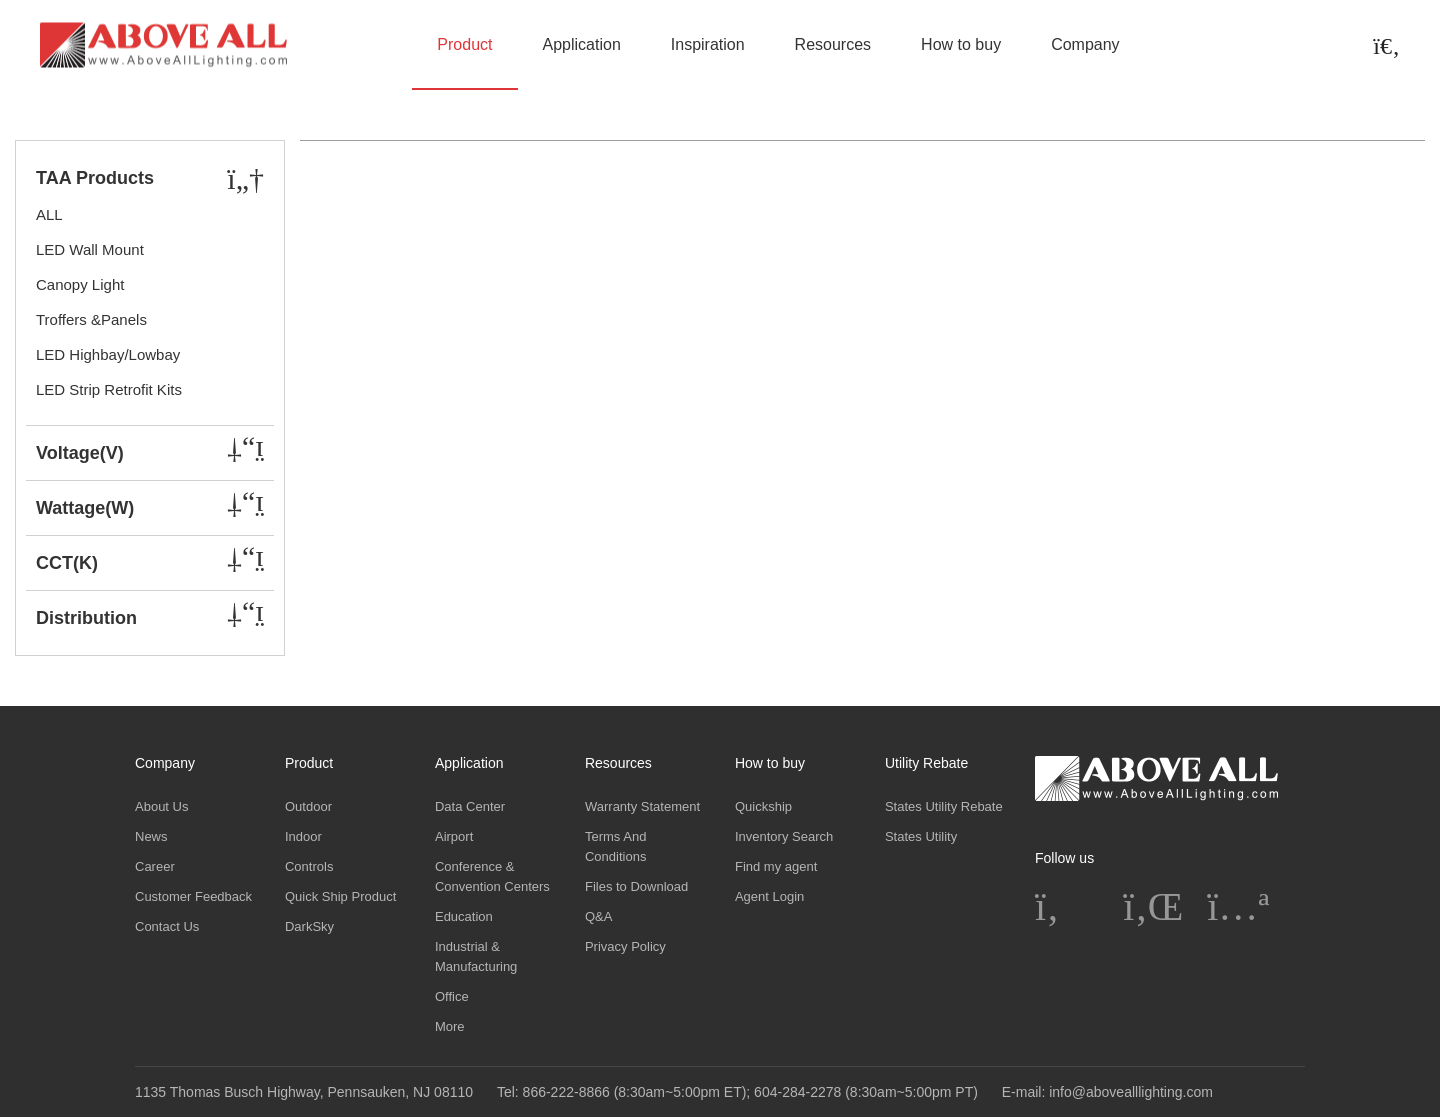  What do you see at coordinates (582, 44) in the screenshot?
I see `Application` at bounding box center [582, 44].